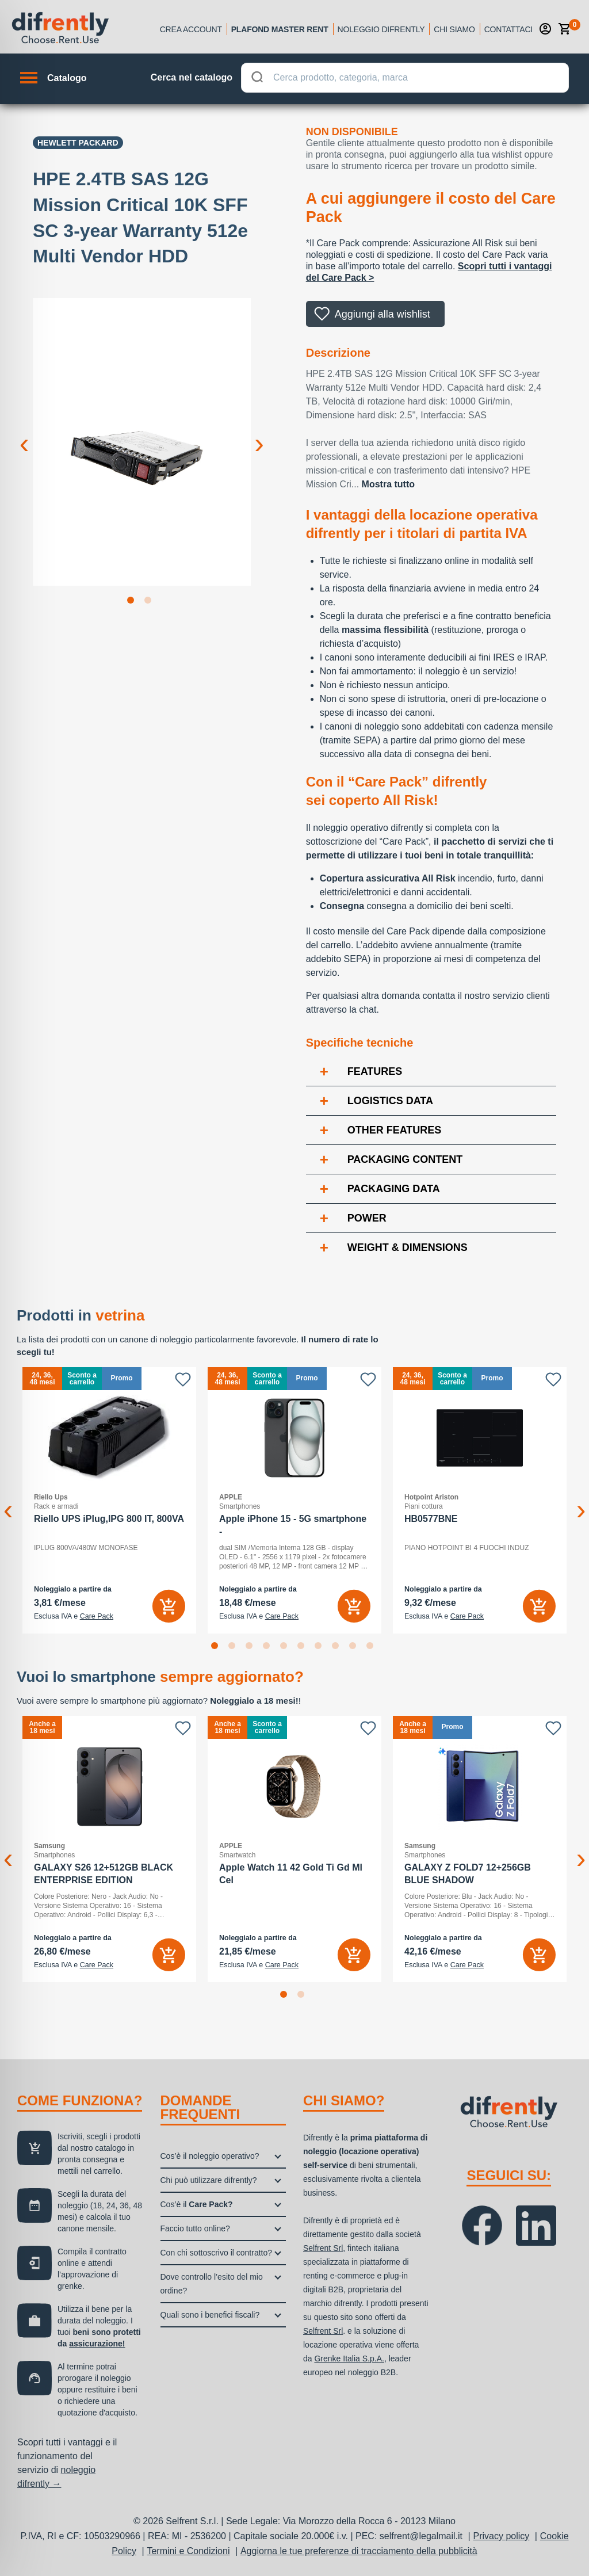  What do you see at coordinates (454, 29) in the screenshot?
I see `Chi siamo` at bounding box center [454, 29].